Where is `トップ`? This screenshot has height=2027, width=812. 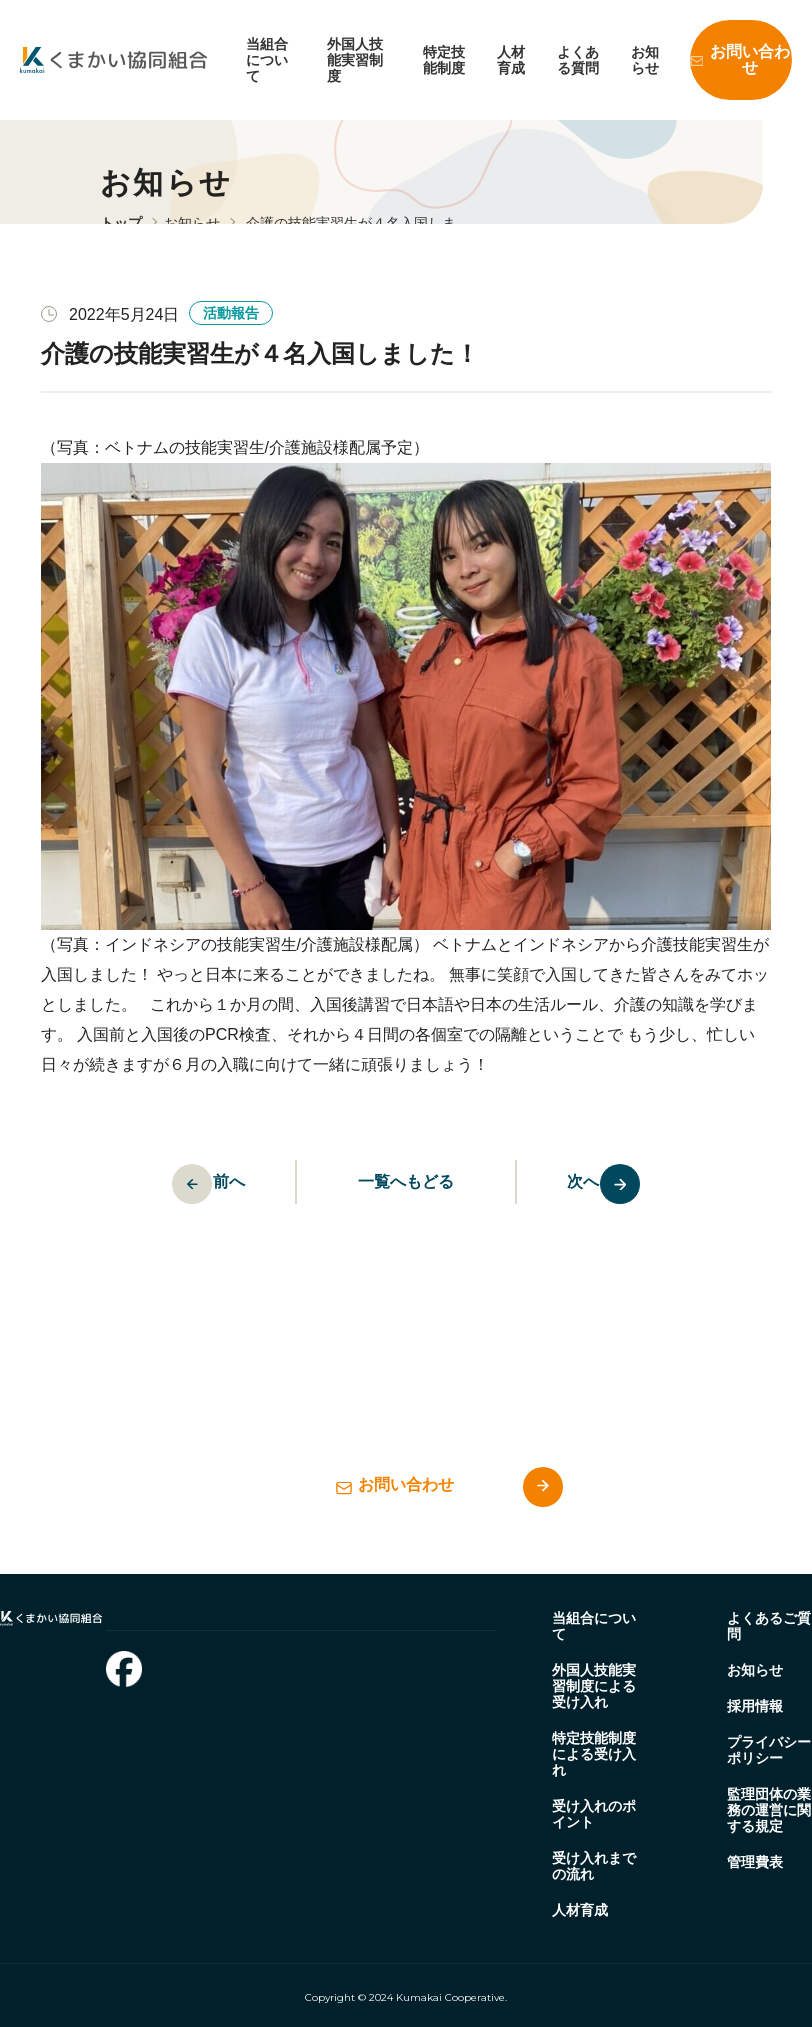
トップ is located at coordinates (121, 223).